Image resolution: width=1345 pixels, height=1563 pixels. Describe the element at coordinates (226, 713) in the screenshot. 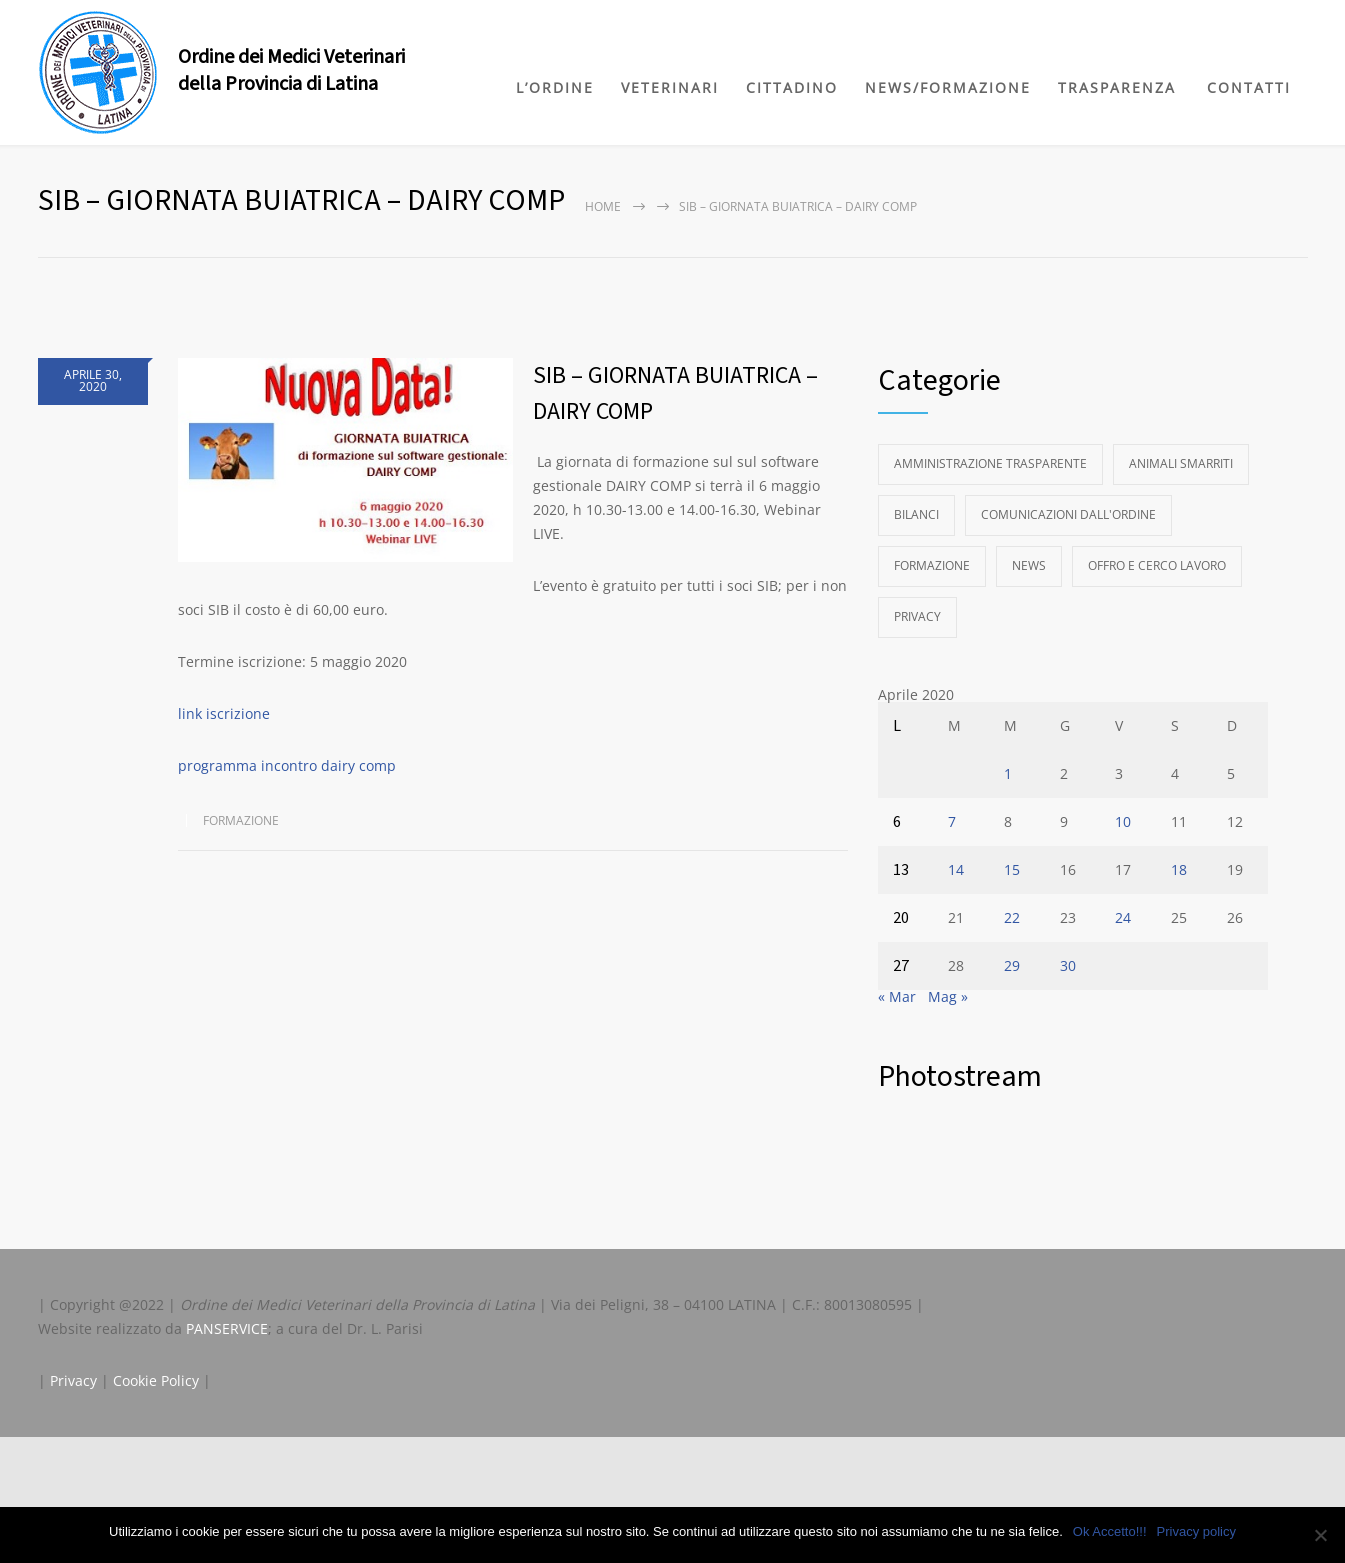

I see `link iscrizione` at that location.